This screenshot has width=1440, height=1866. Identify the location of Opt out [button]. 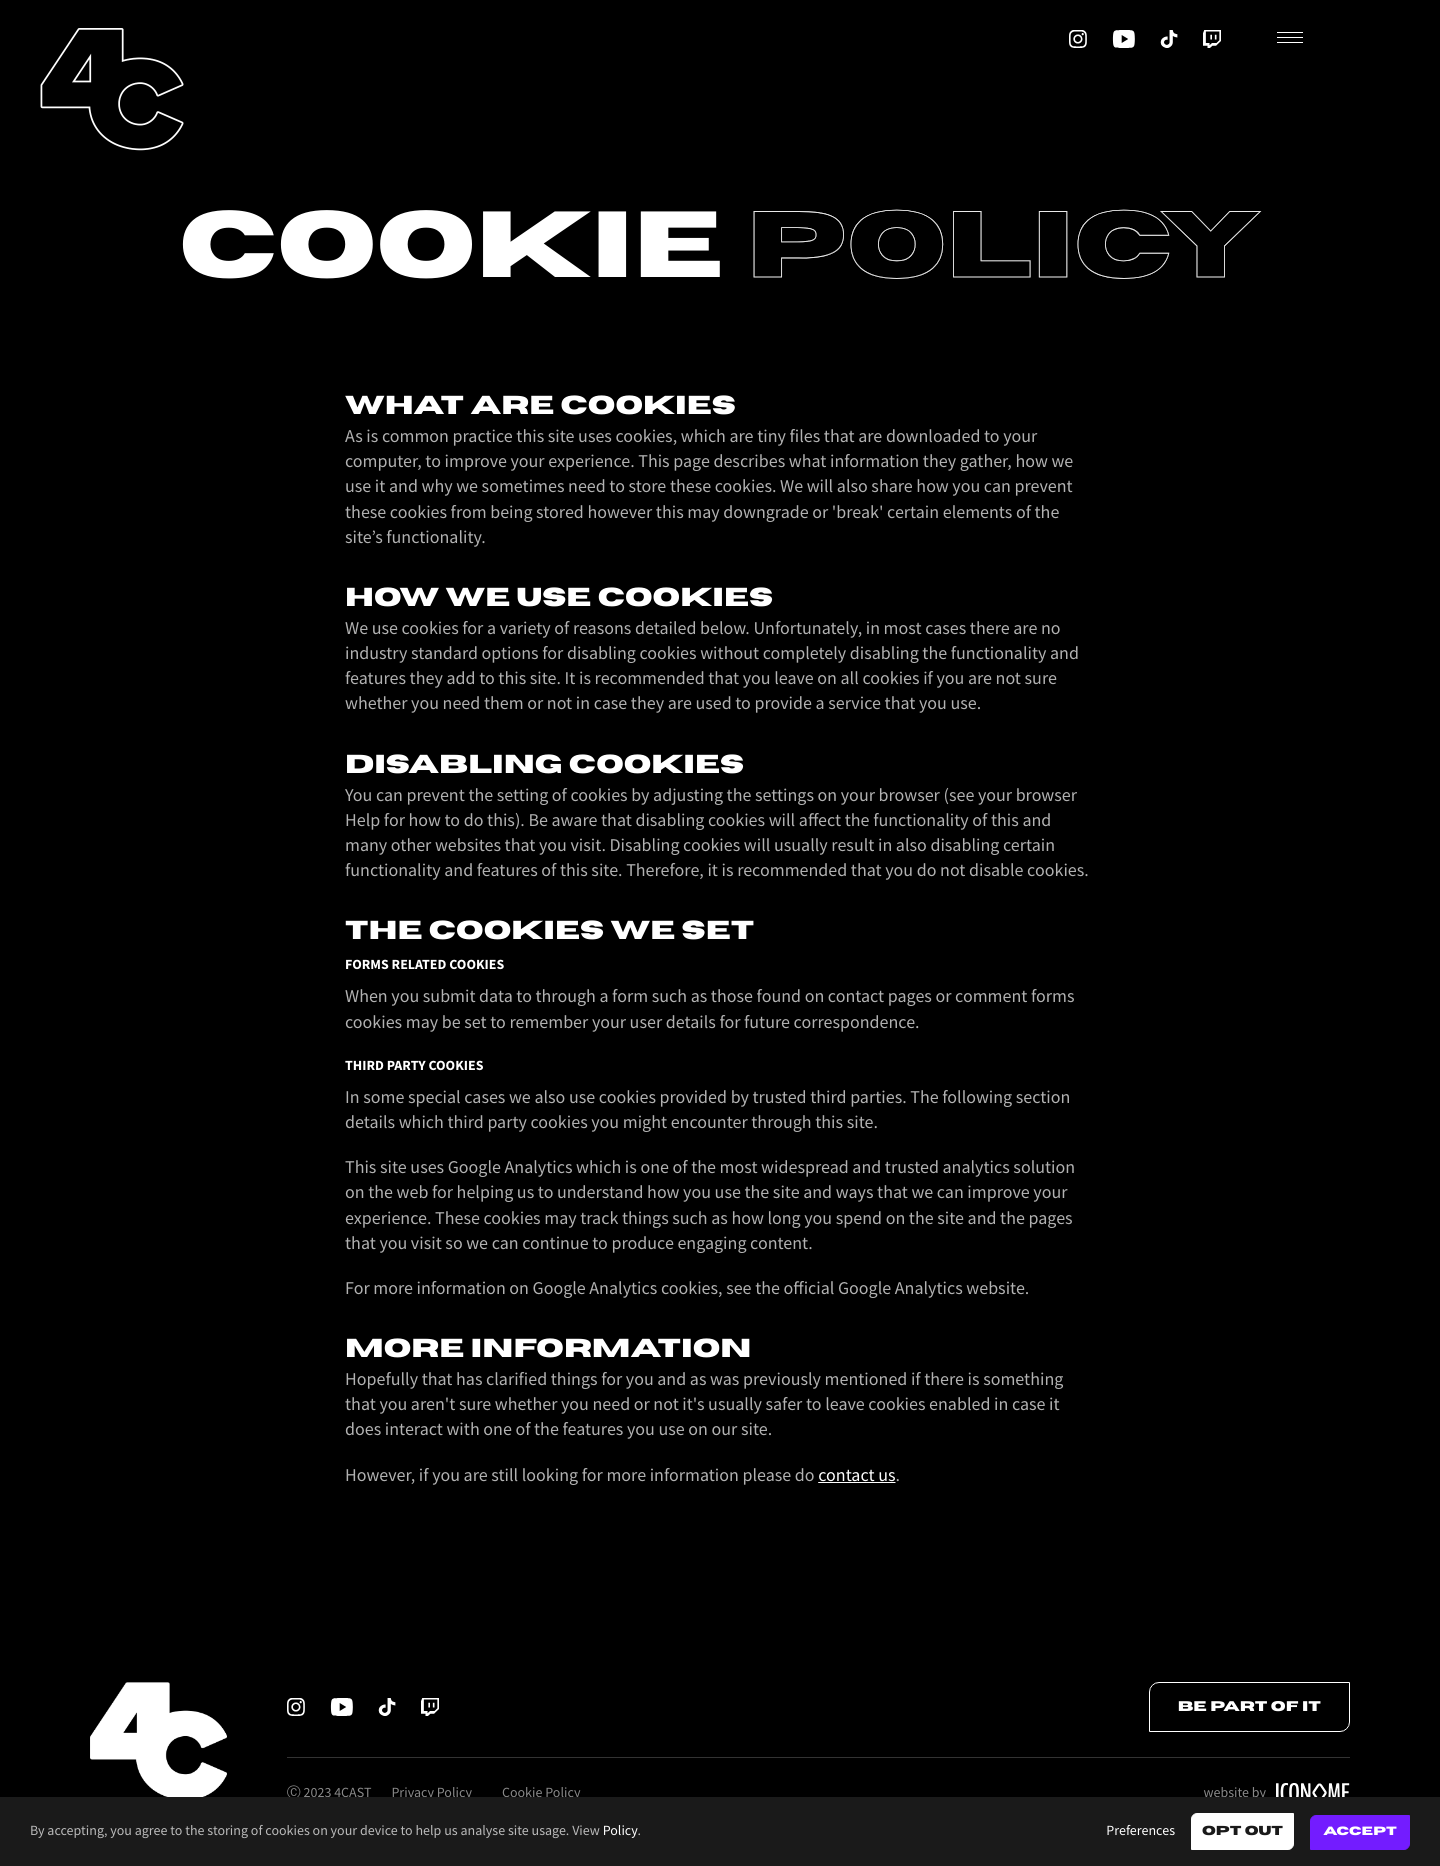
(1242, 1831).